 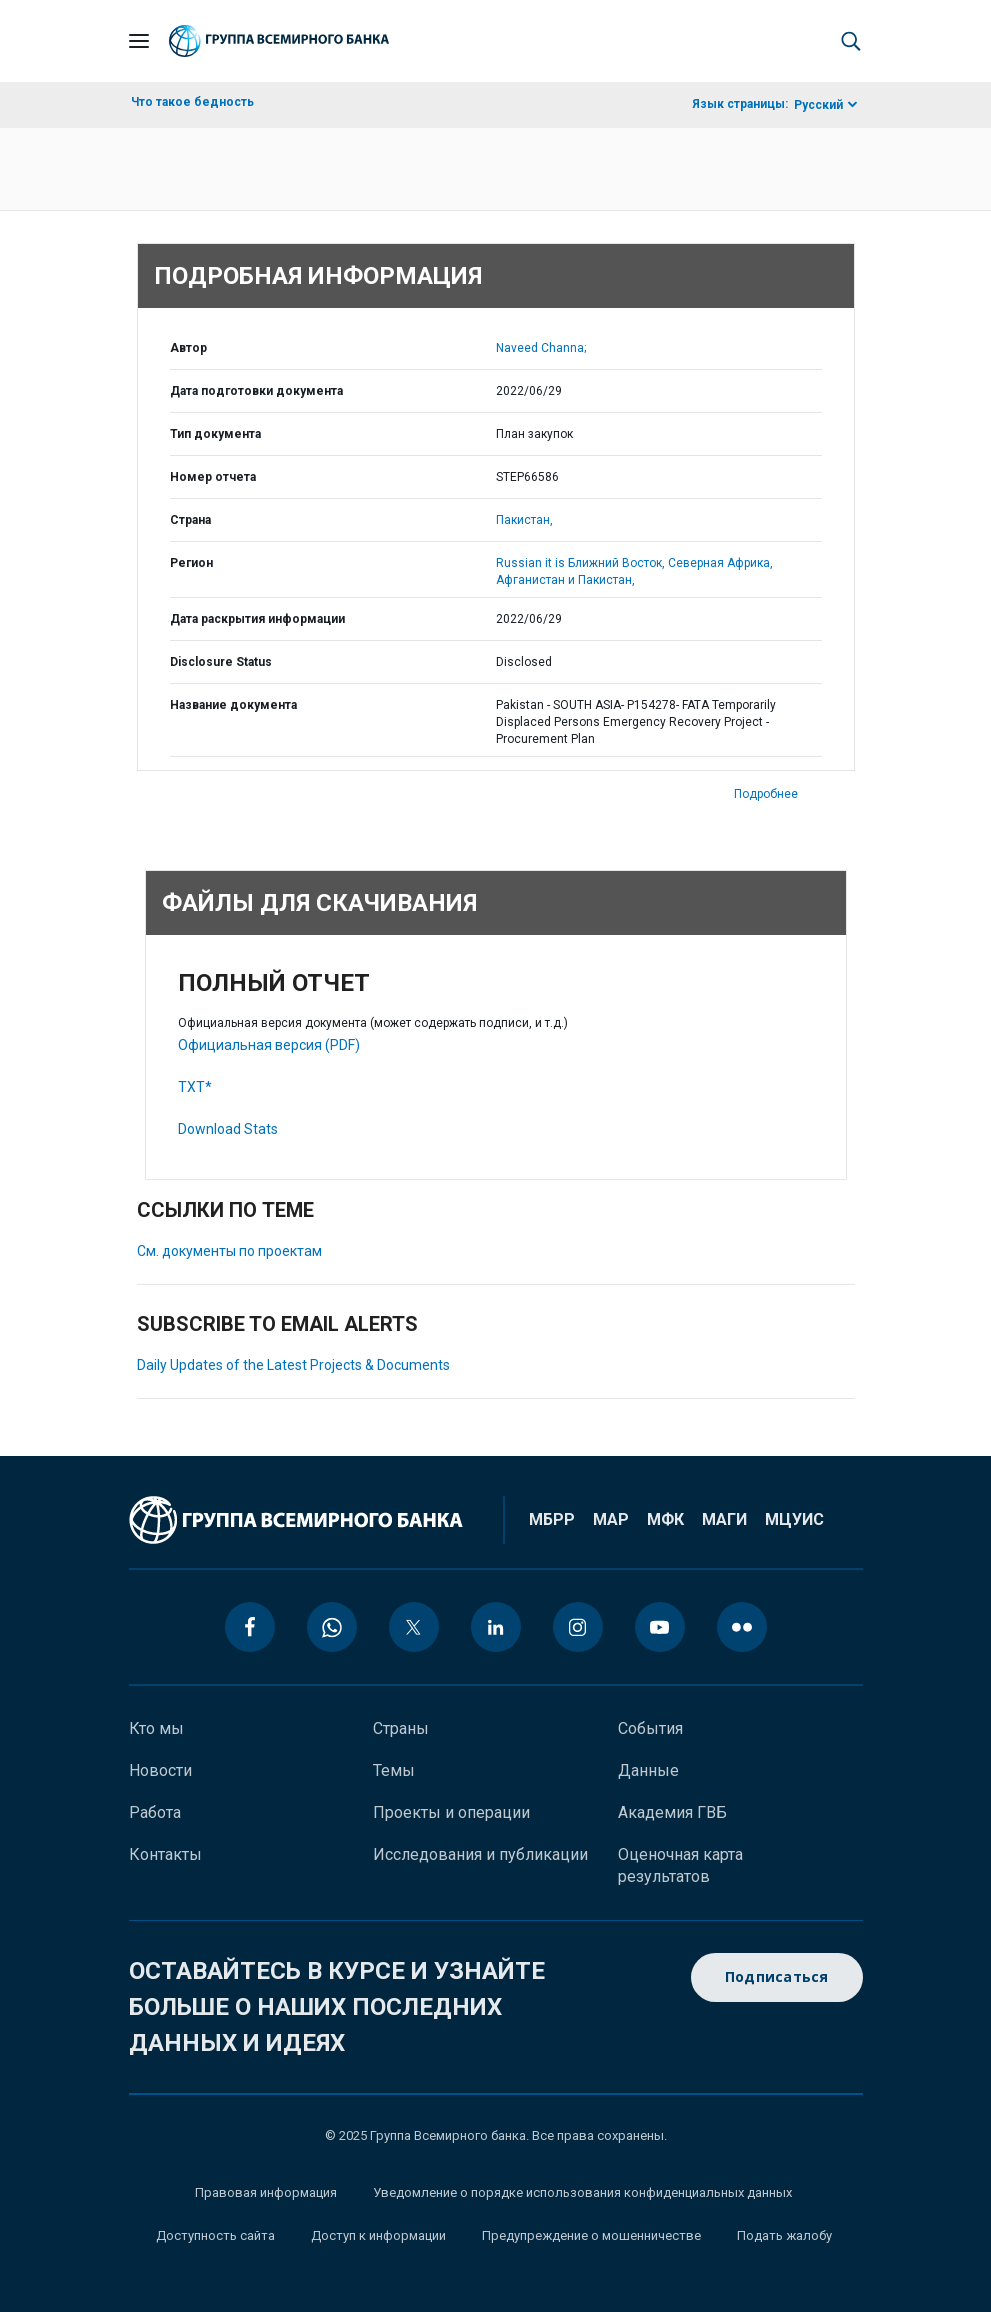 What do you see at coordinates (215, 434) in the screenshot?
I see `Тип документа` at bounding box center [215, 434].